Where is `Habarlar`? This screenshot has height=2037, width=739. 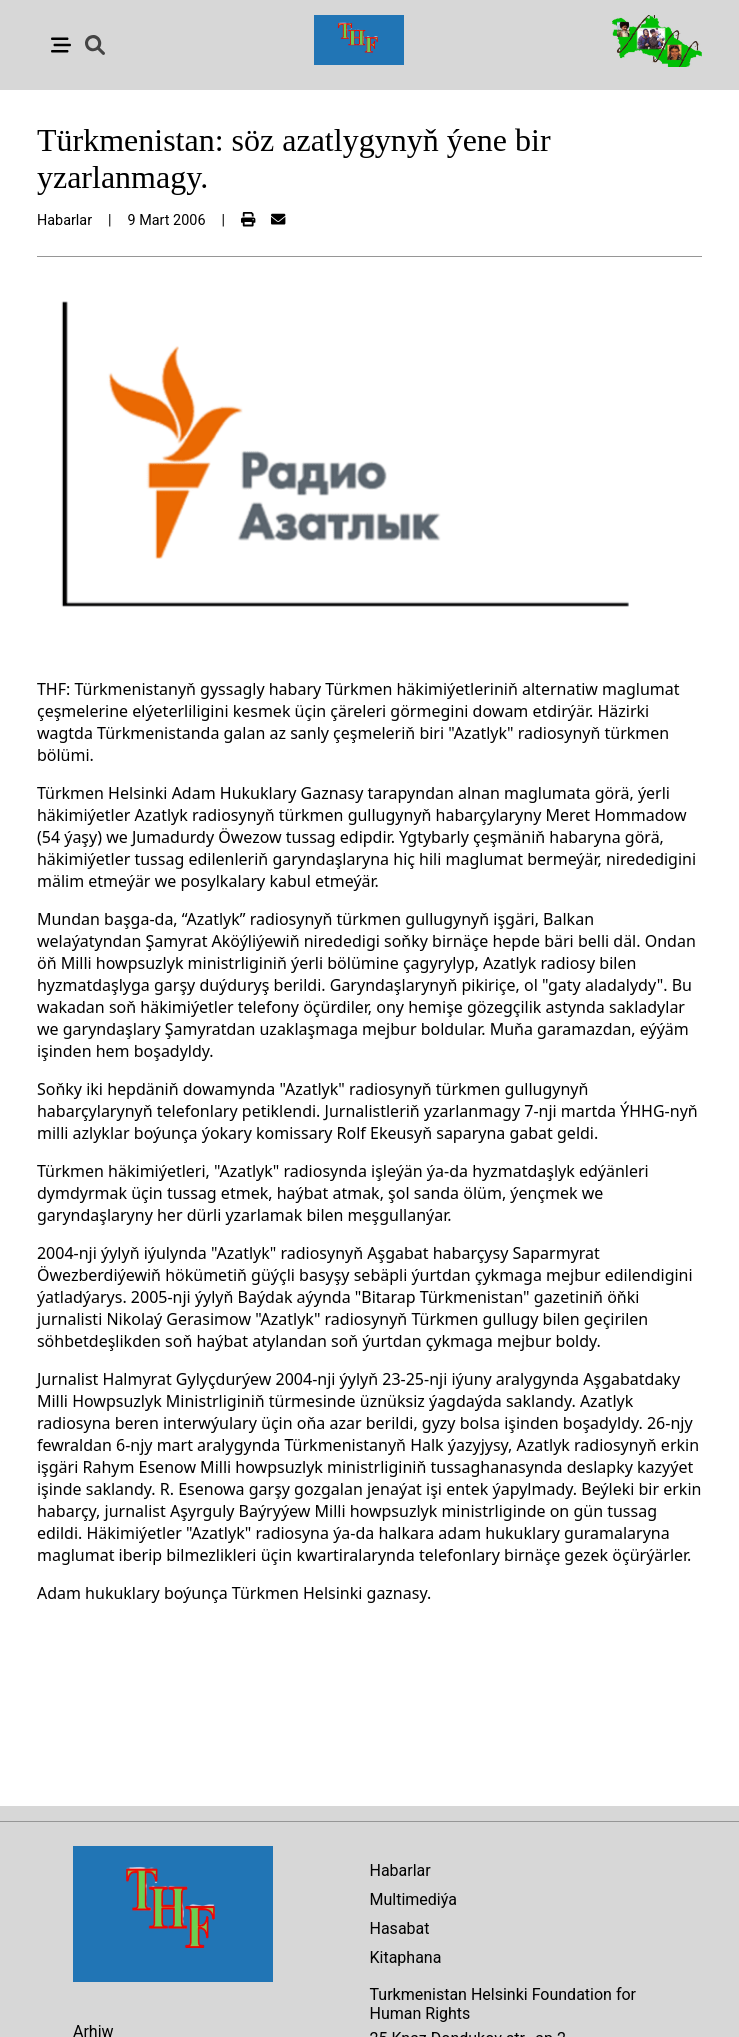
Habarlar is located at coordinates (400, 1870).